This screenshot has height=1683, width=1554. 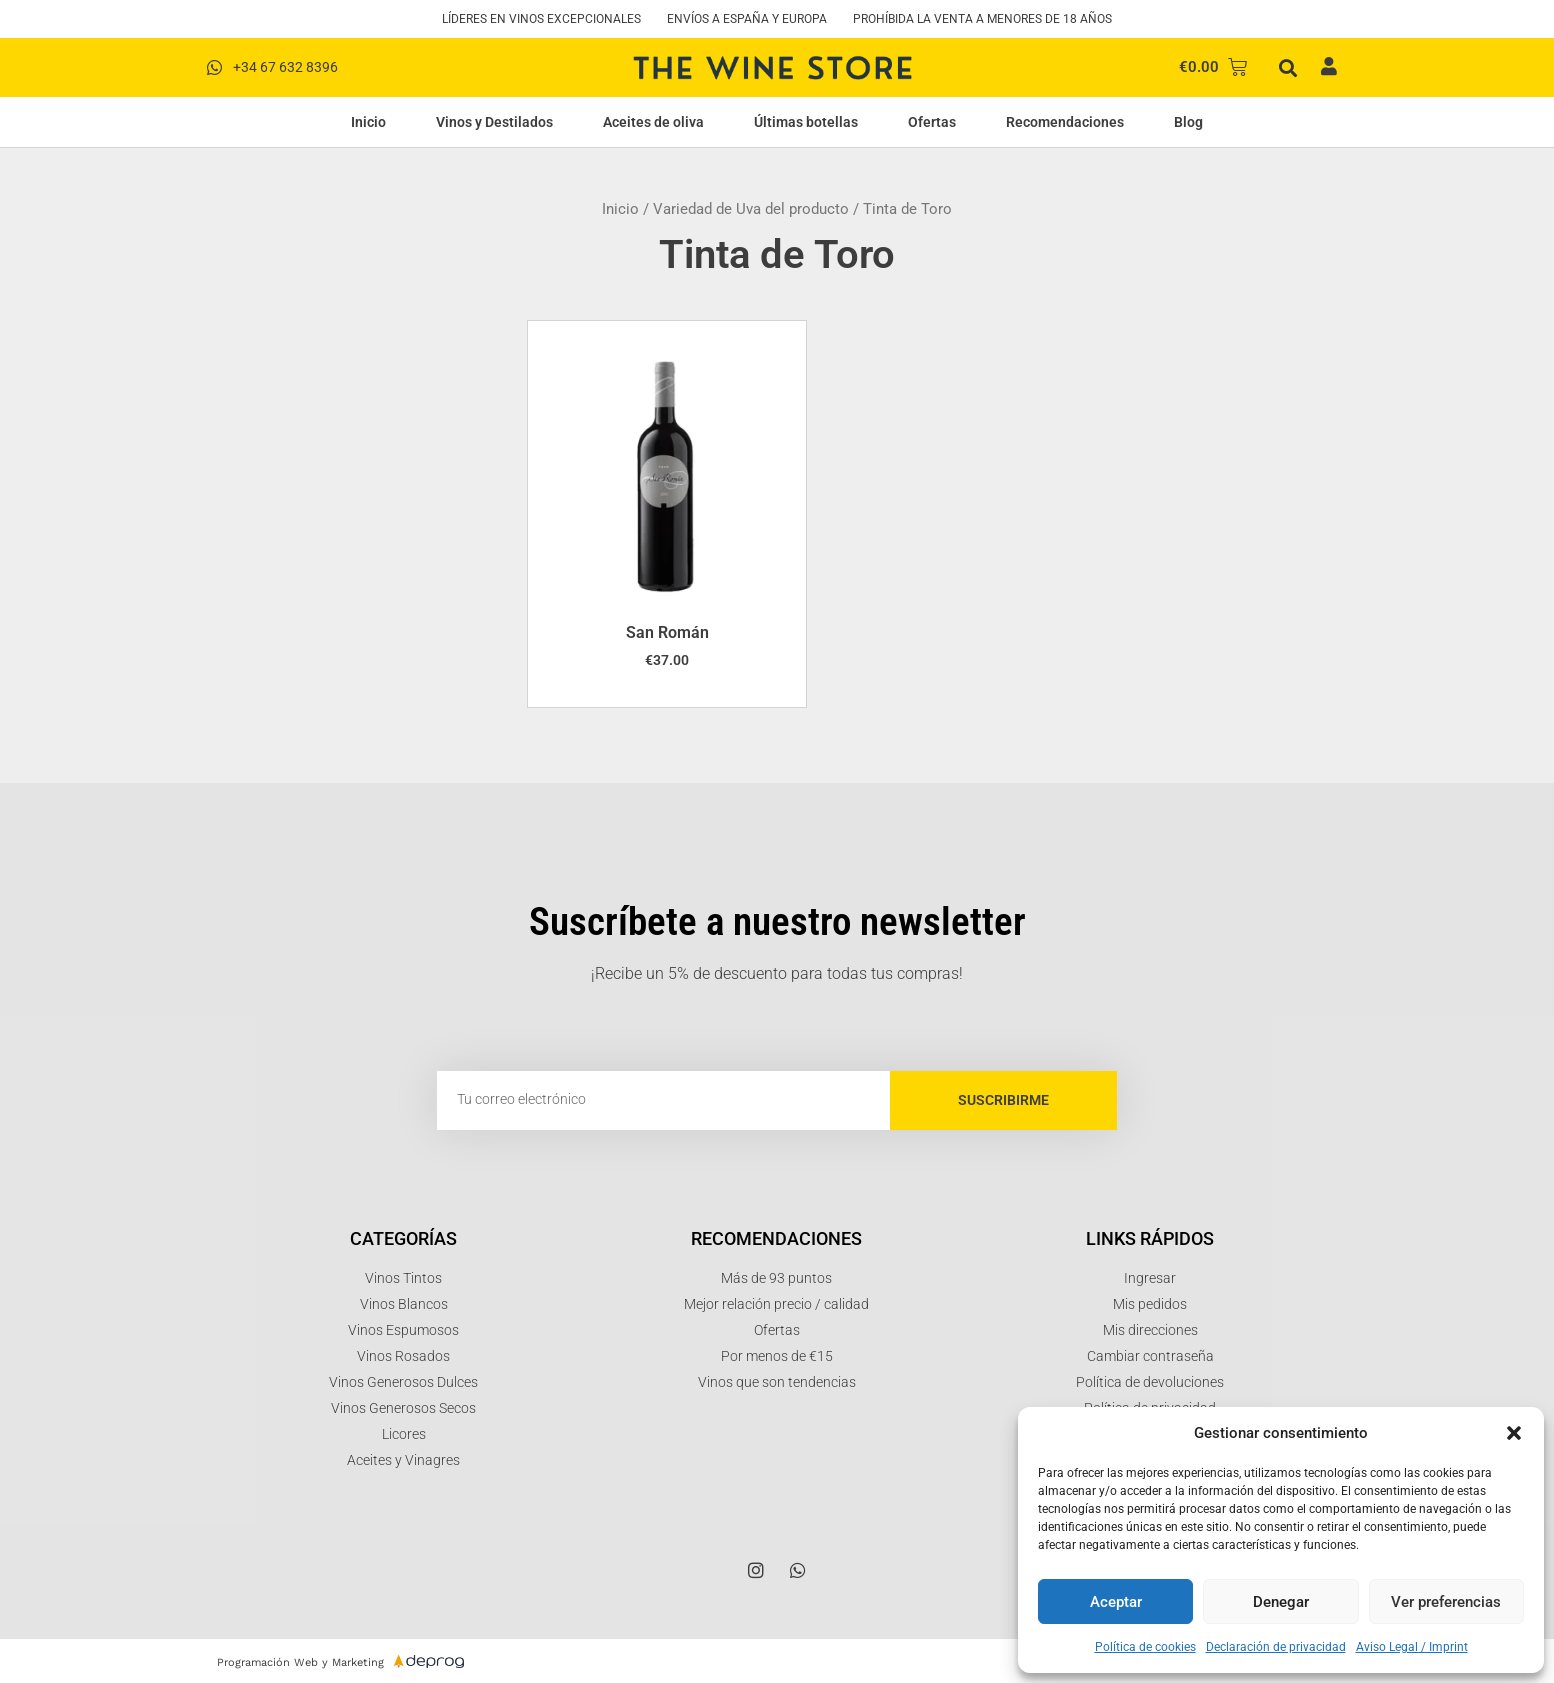 What do you see at coordinates (653, 122) in the screenshot?
I see `Aceites de oliva` at bounding box center [653, 122].